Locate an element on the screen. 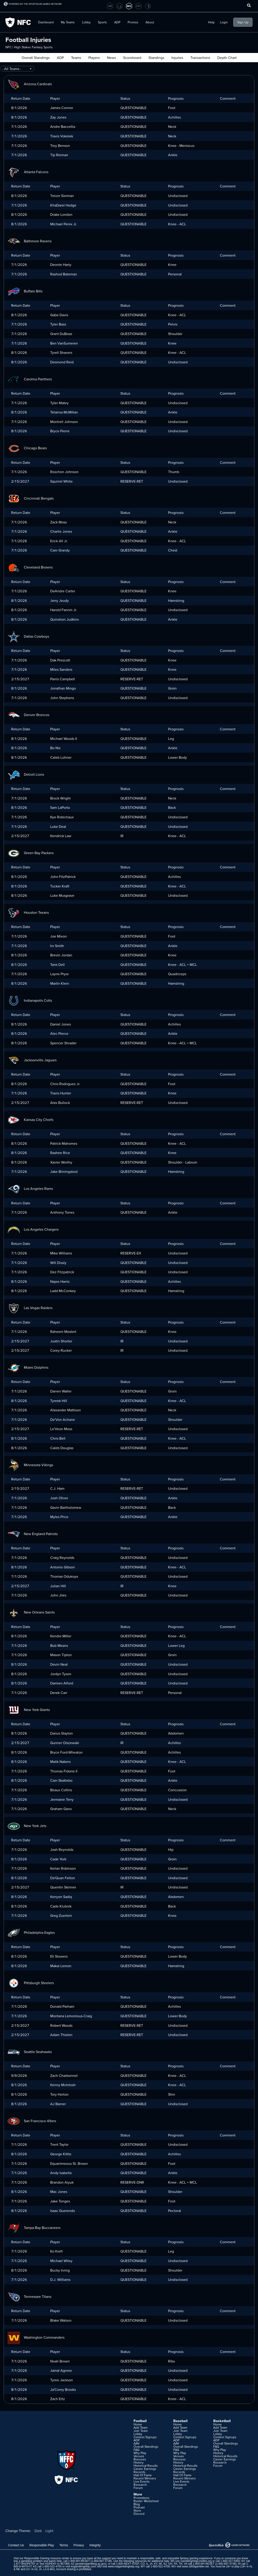  problemgambling.az.gov is located at coordinates (91, 2563).